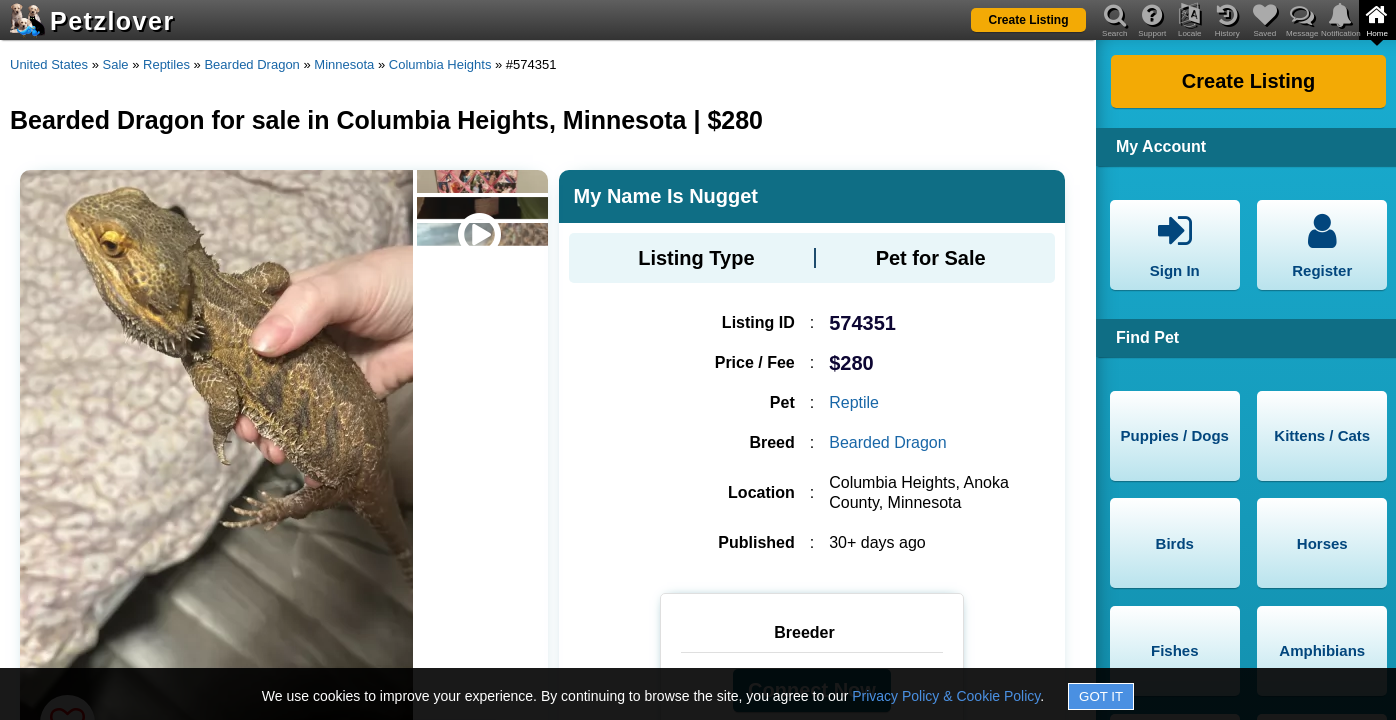 The width and height of the screenshot is (1396, 720). I want to click on Columbia Heights, so click(440, 64).